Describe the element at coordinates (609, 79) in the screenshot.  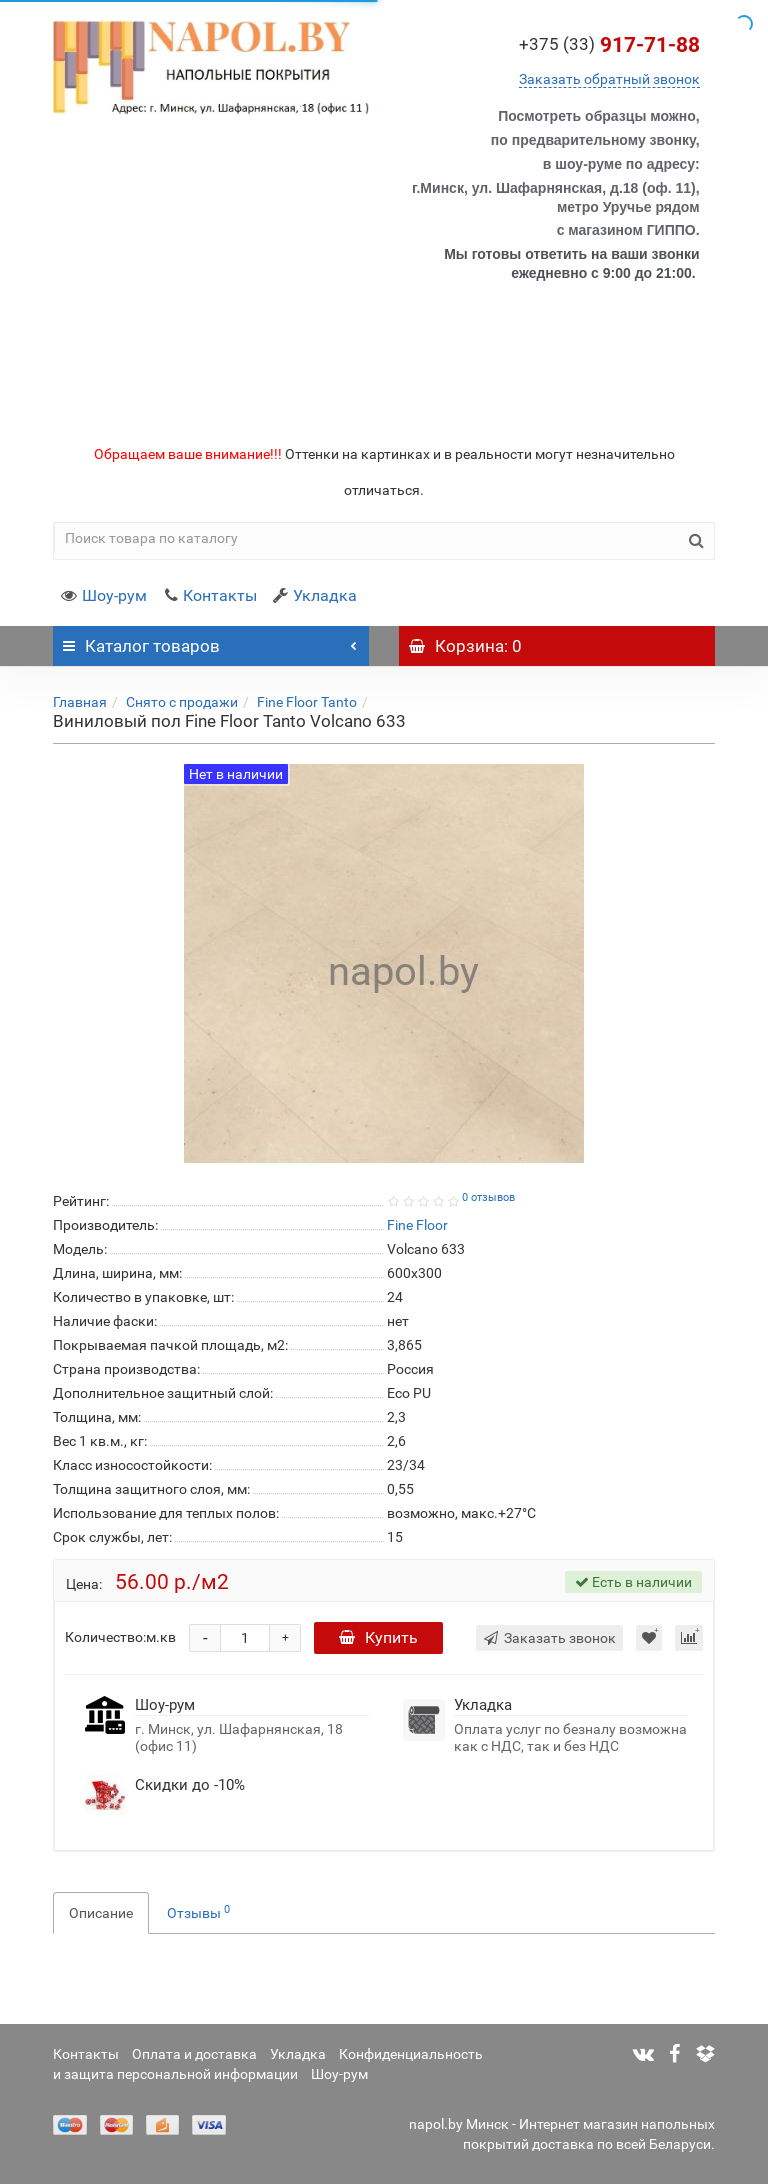
I see `Заказать обратный звонок` at that location.